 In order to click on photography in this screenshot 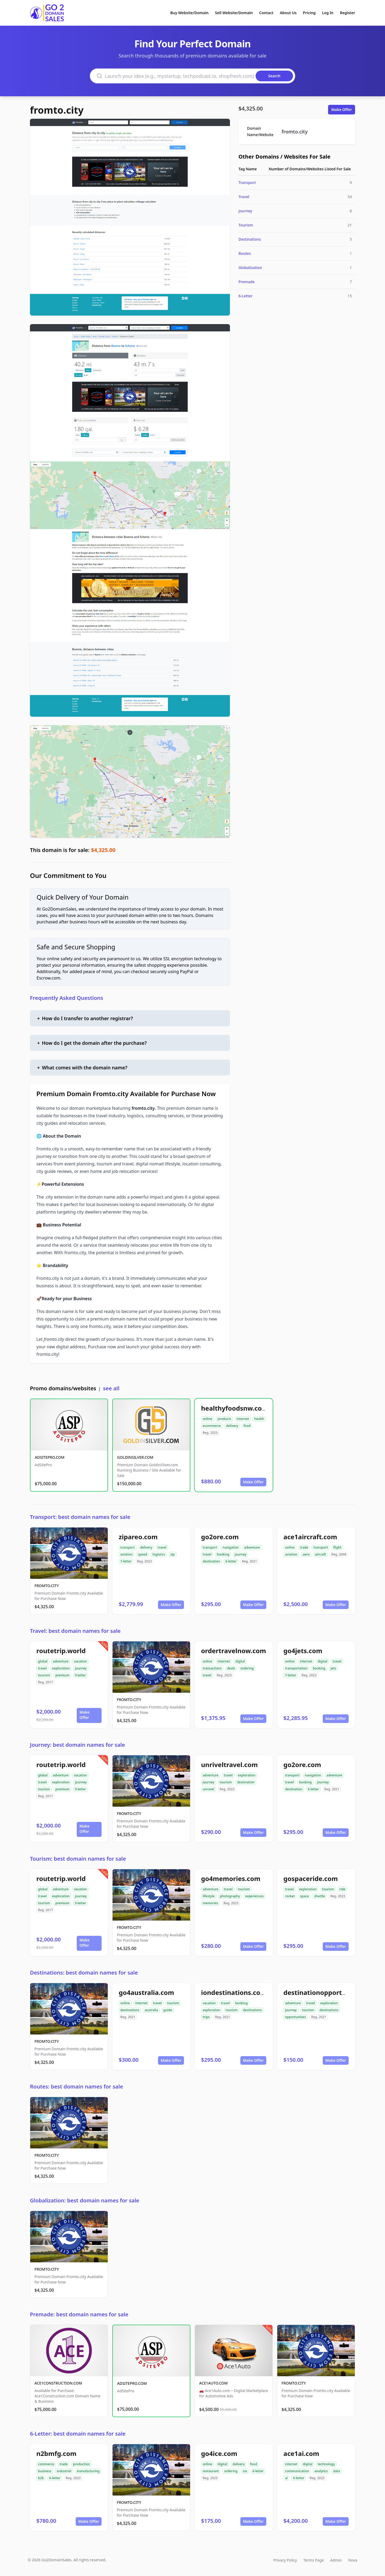, I will do `click(230, 1896)`.